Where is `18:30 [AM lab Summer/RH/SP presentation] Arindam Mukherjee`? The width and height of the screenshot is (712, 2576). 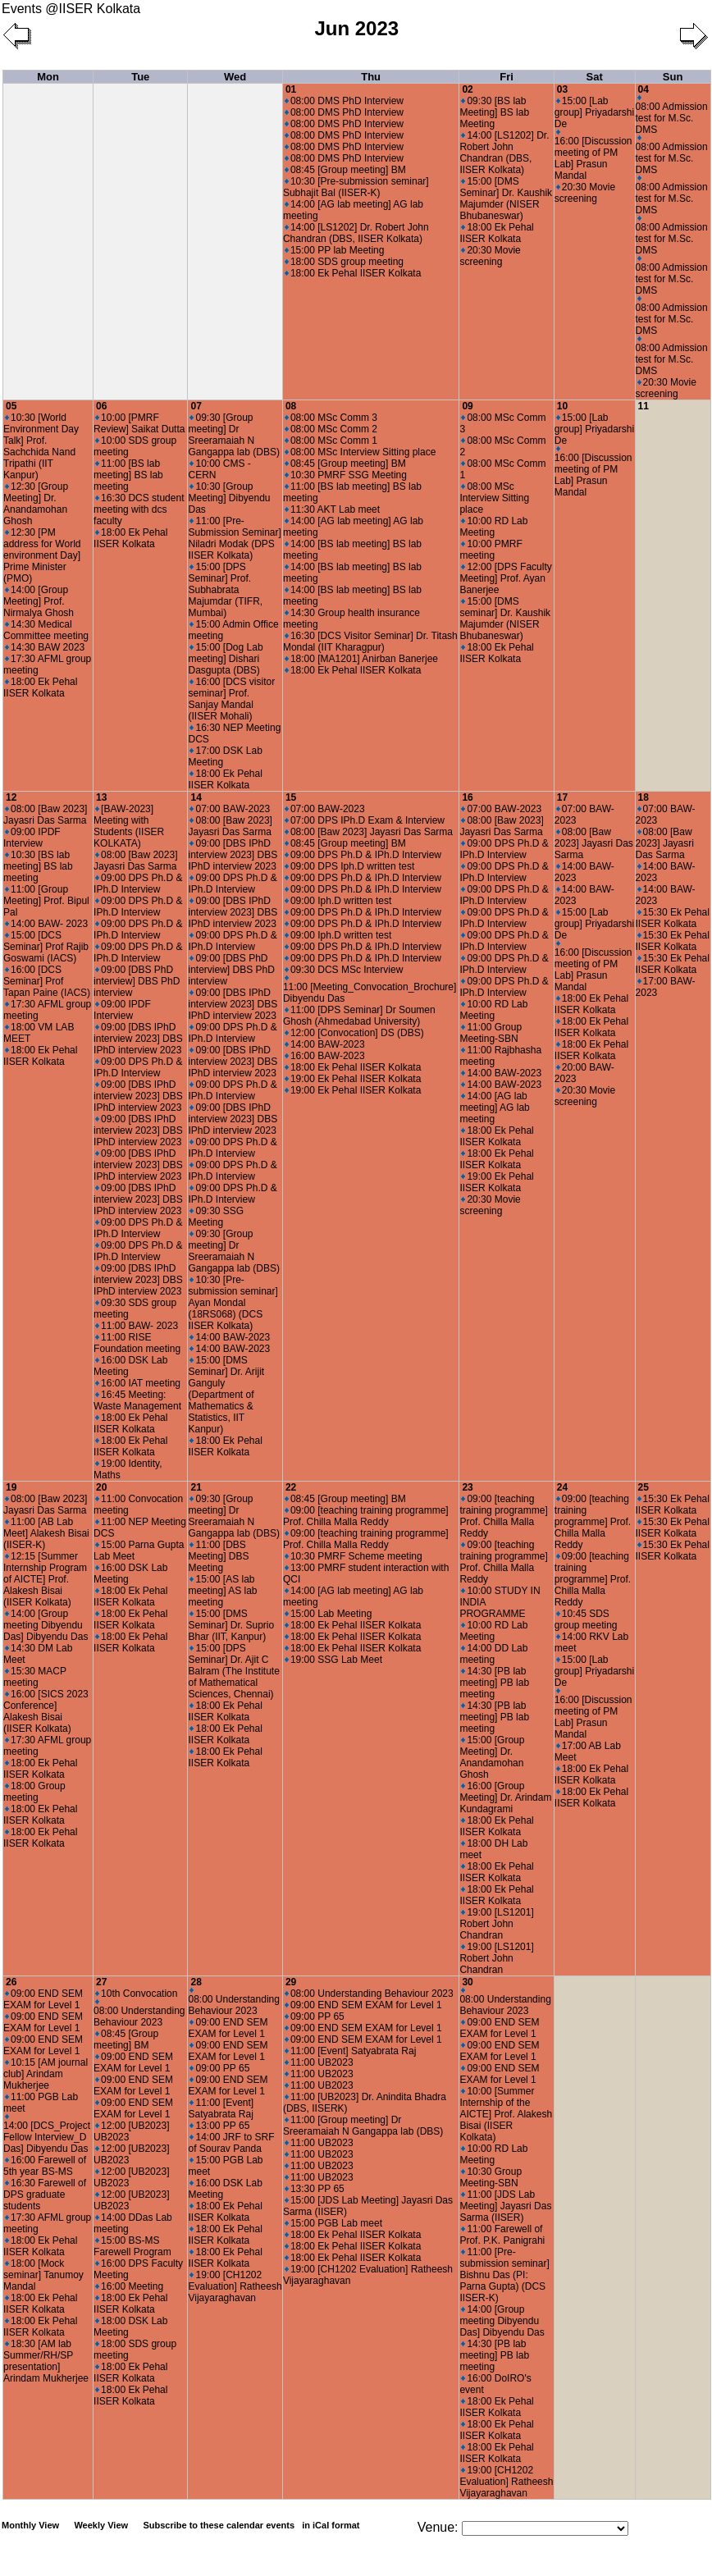 18:30 [AM lab Summer/RH/SP presentation] Arindam Mukherjee is located at coordinates (46, 2361).